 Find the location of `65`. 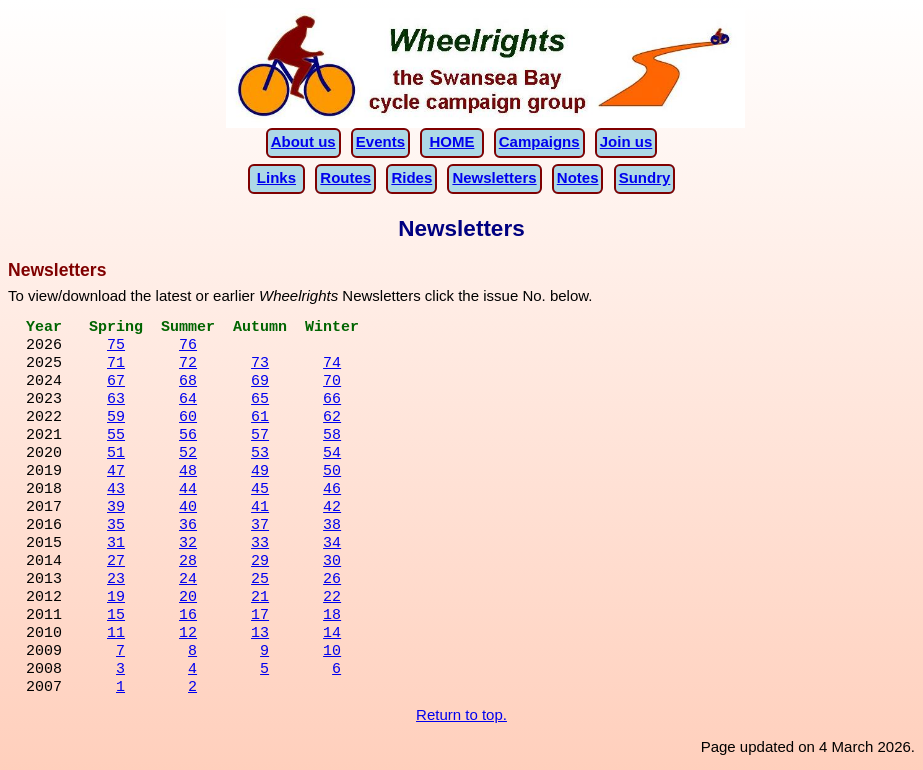

65 is located at coordinates (260, 401).